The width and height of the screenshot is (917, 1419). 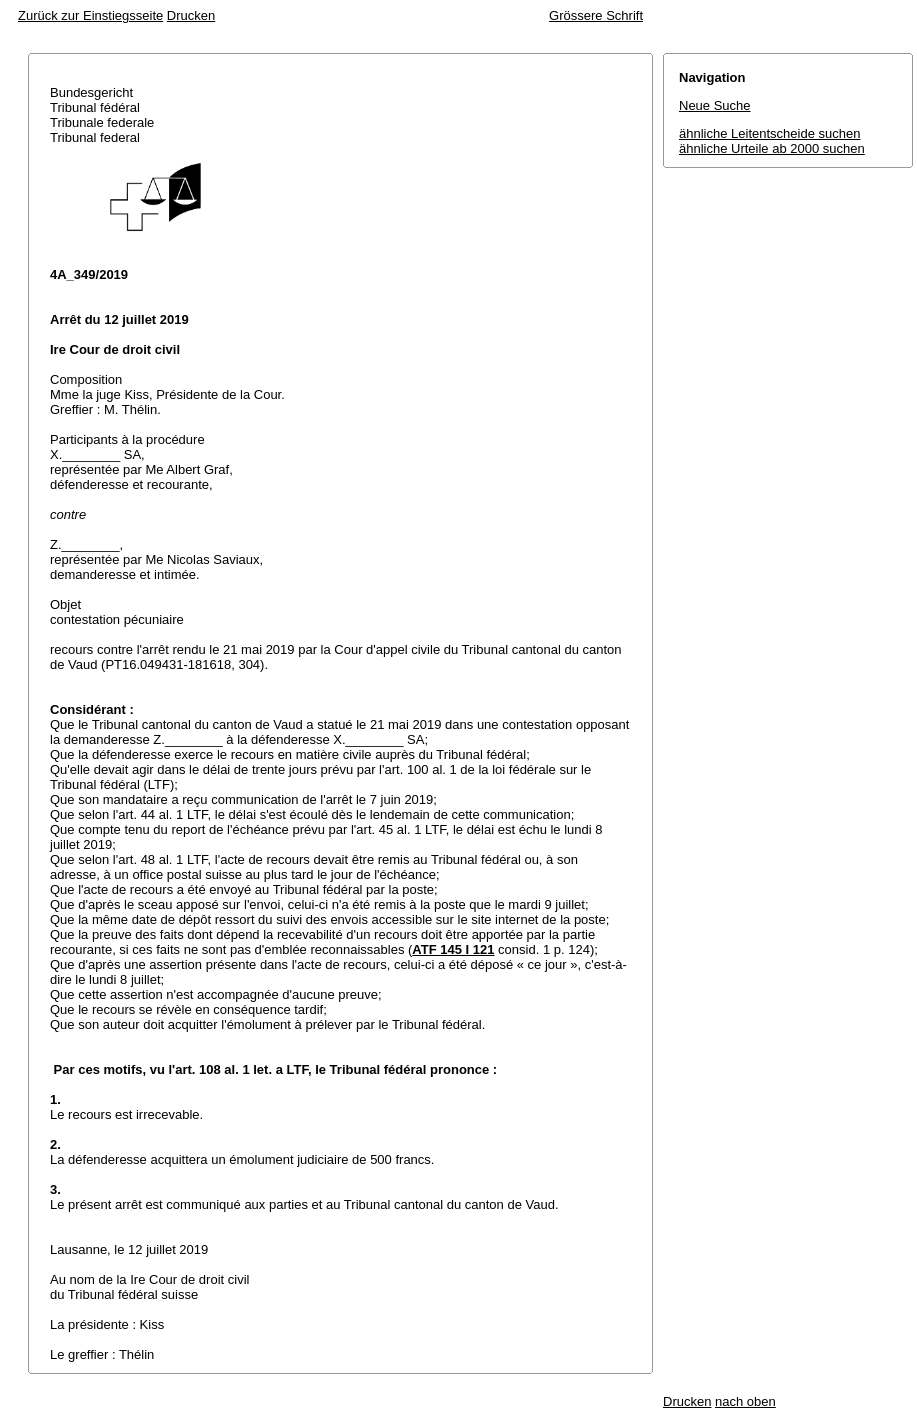 I want to click on ähnliche Urteile ab 2000 suchen, so click(x=772, y=148).